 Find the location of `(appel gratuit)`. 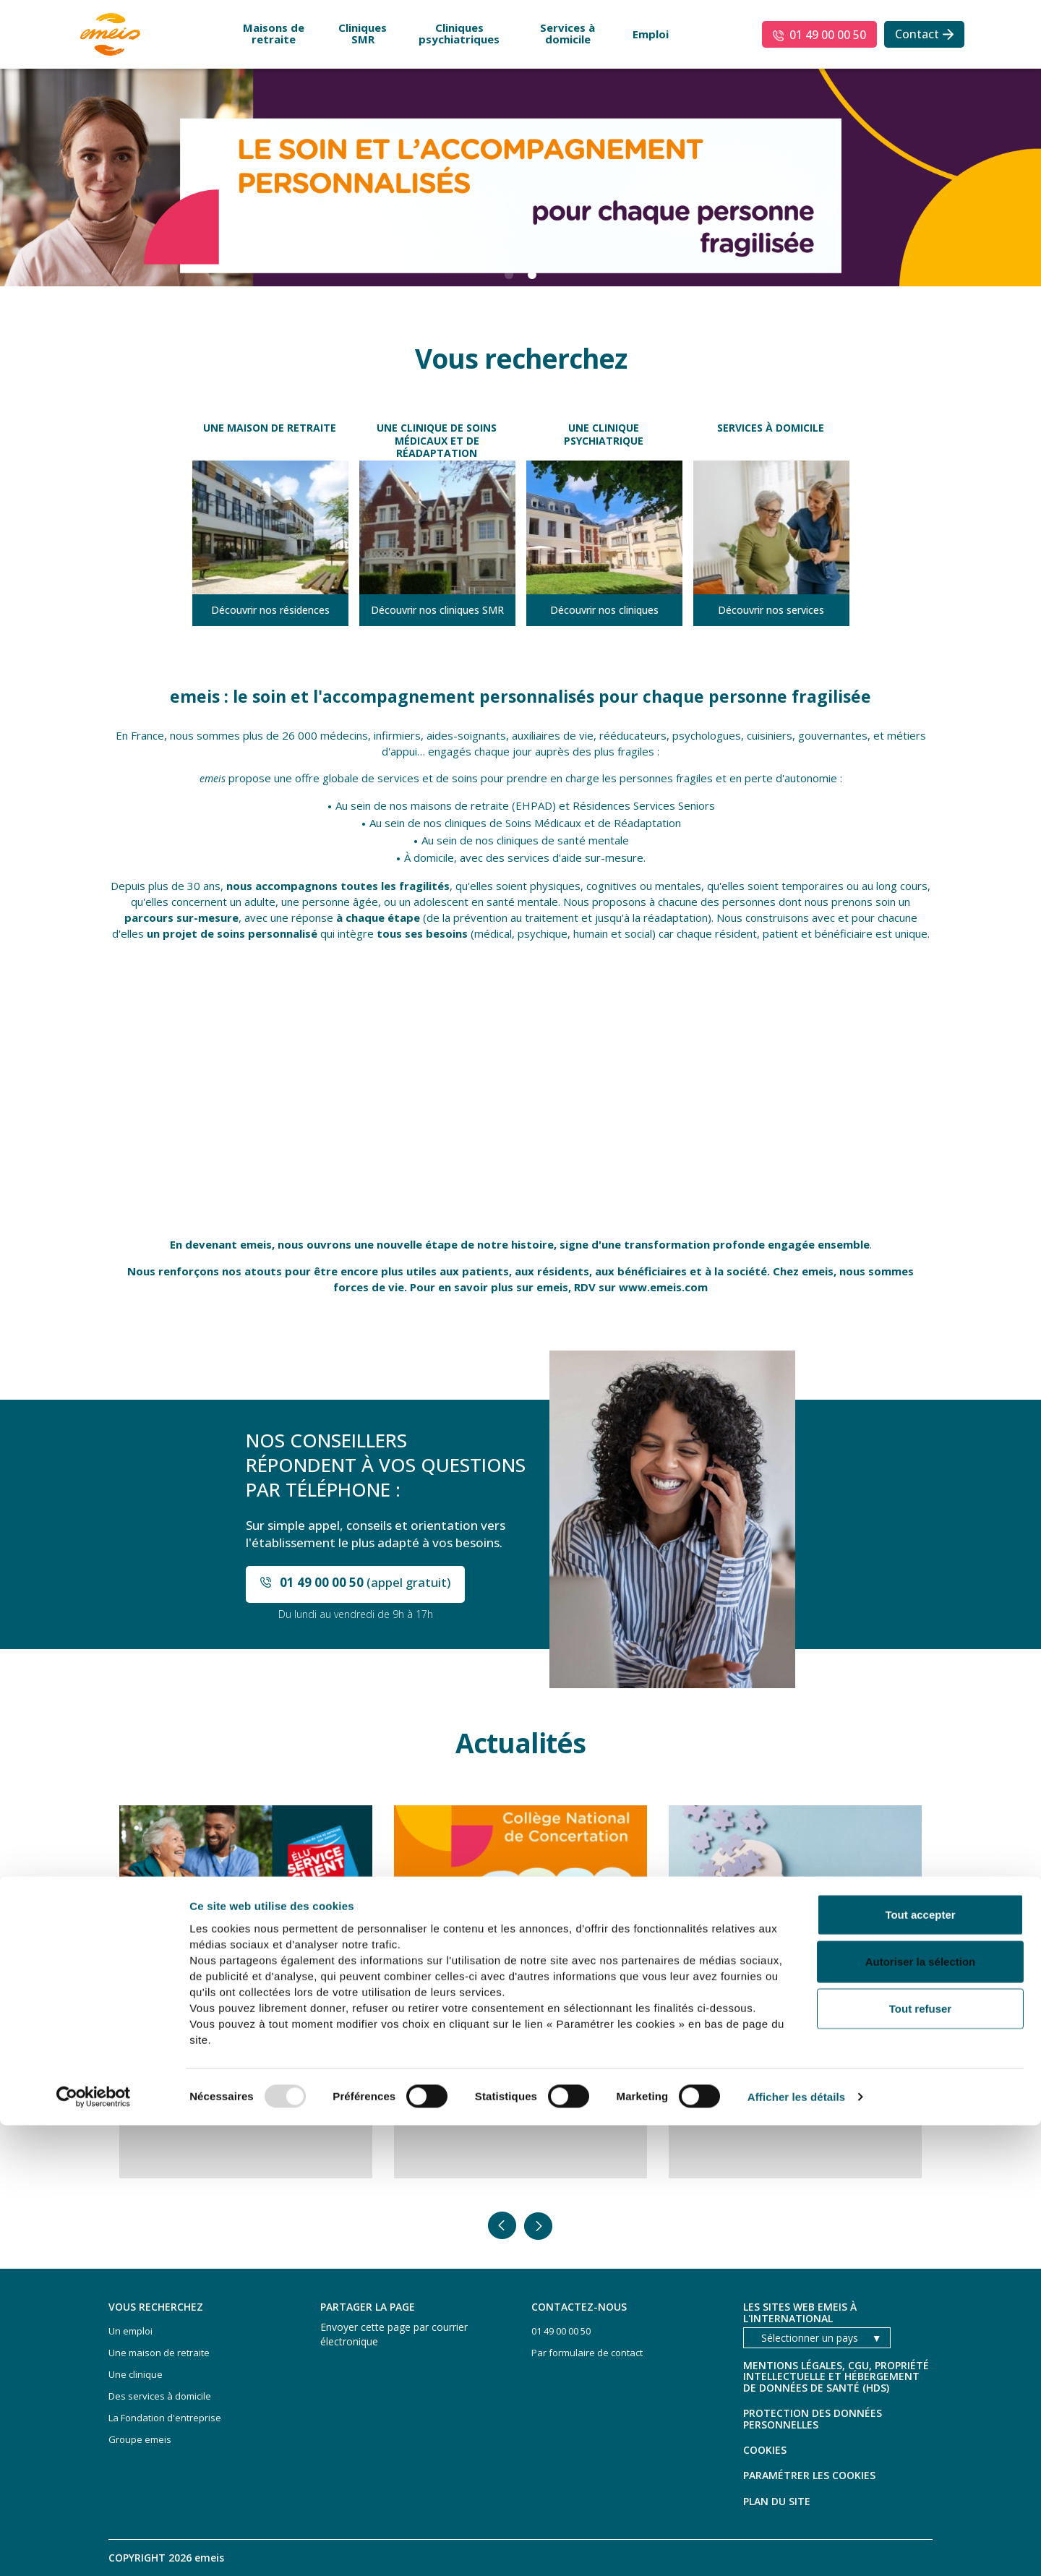

(appel gratuit) is located at coordinates (365, 1582).